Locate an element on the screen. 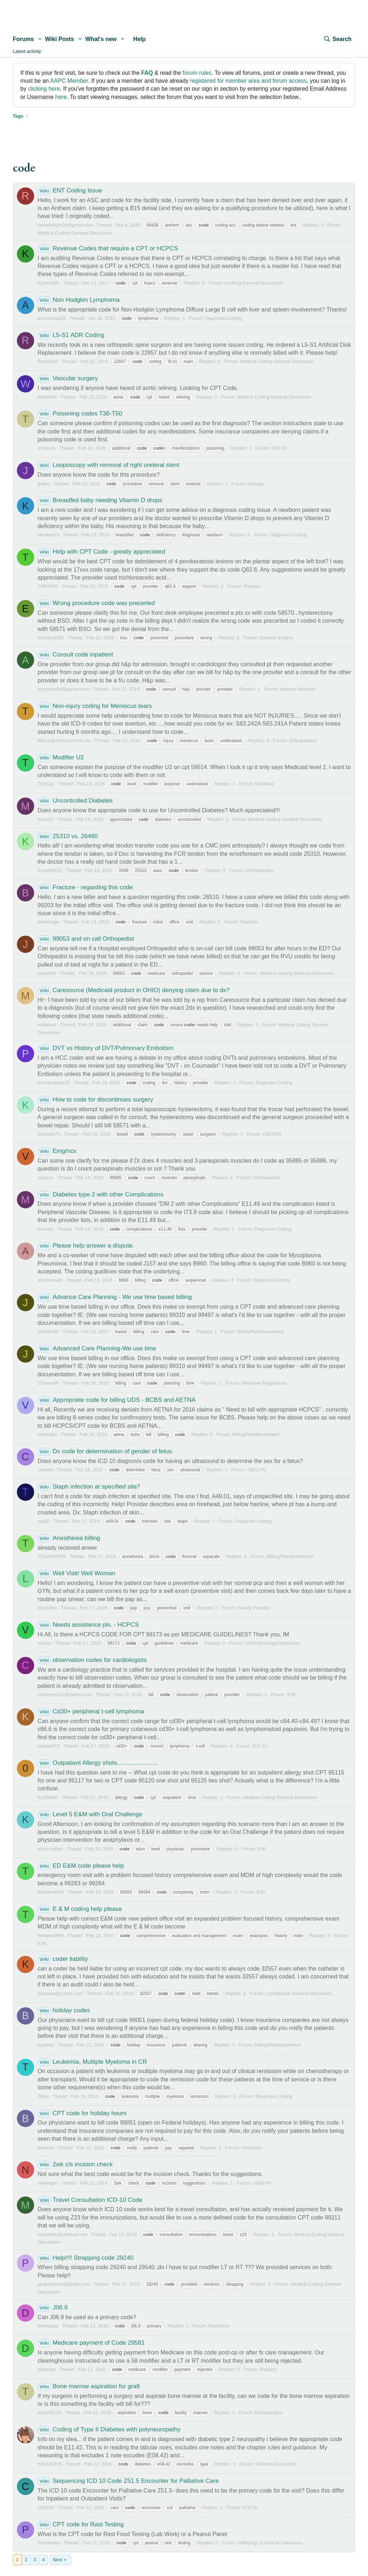 This screenshot has width=368, height=2576. Modifiers is located at coordinates (264, 783).